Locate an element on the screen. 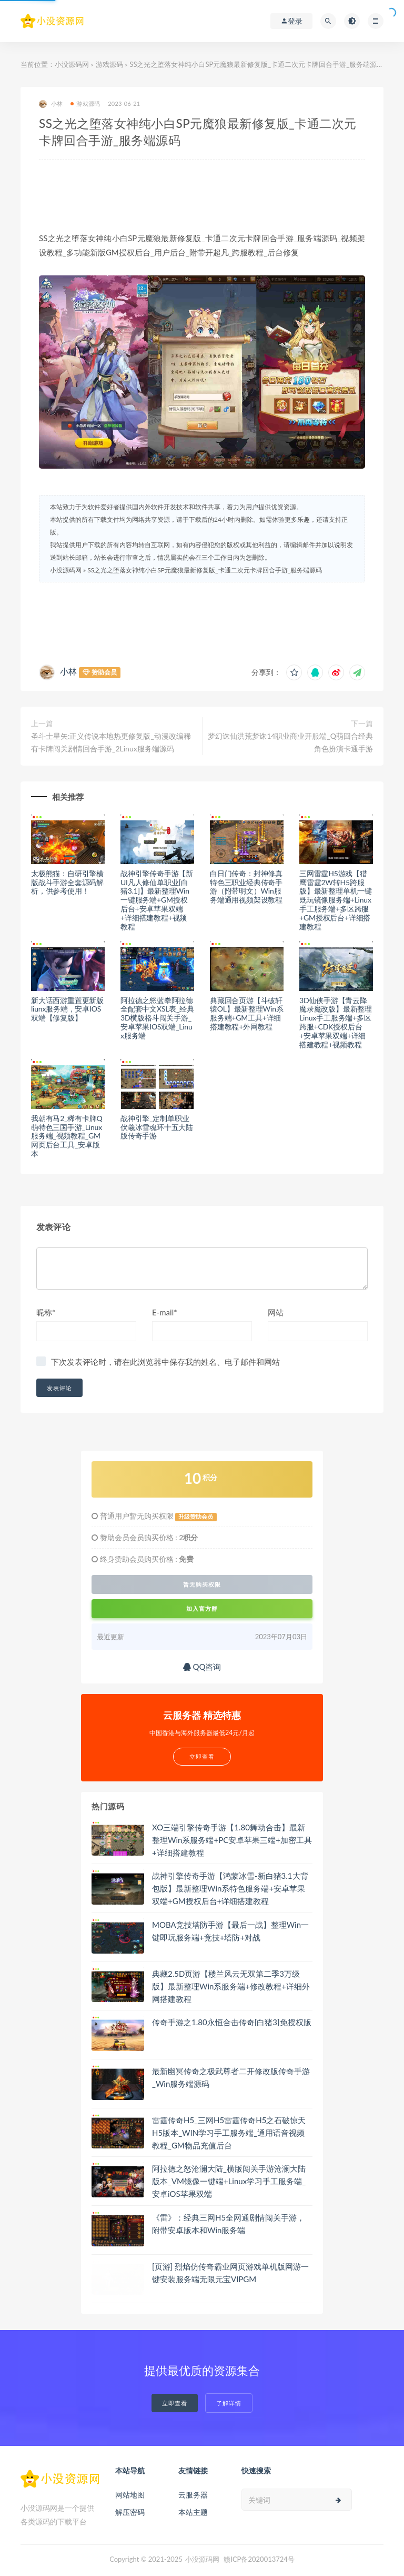 This screenshot has height=2576, width=404. 3D仙侠手游【青云降魔录魔改版】最新整理Linux手工服务端+多区跨服+CDK授权后台+安卓苹果双端+详细搭建教程+视频教程 is located at coordinates (335, 1022).